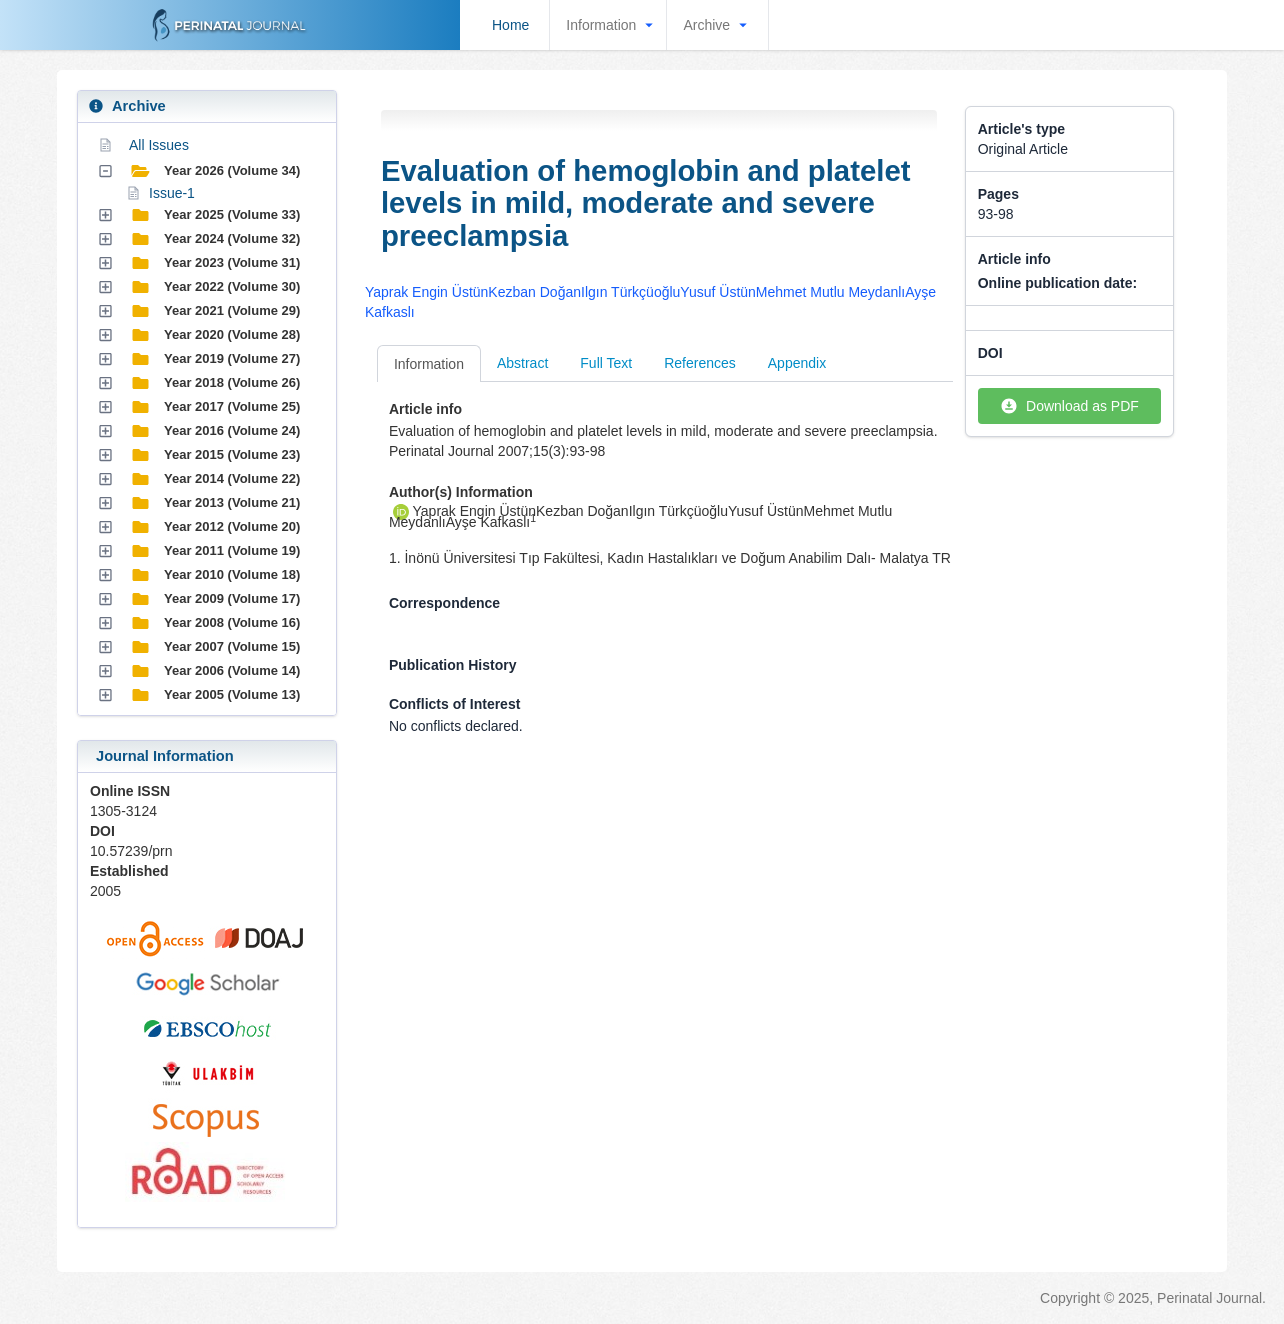 This screenshot has height=1324, width=1284. I want to click on References, so click(700, 363).